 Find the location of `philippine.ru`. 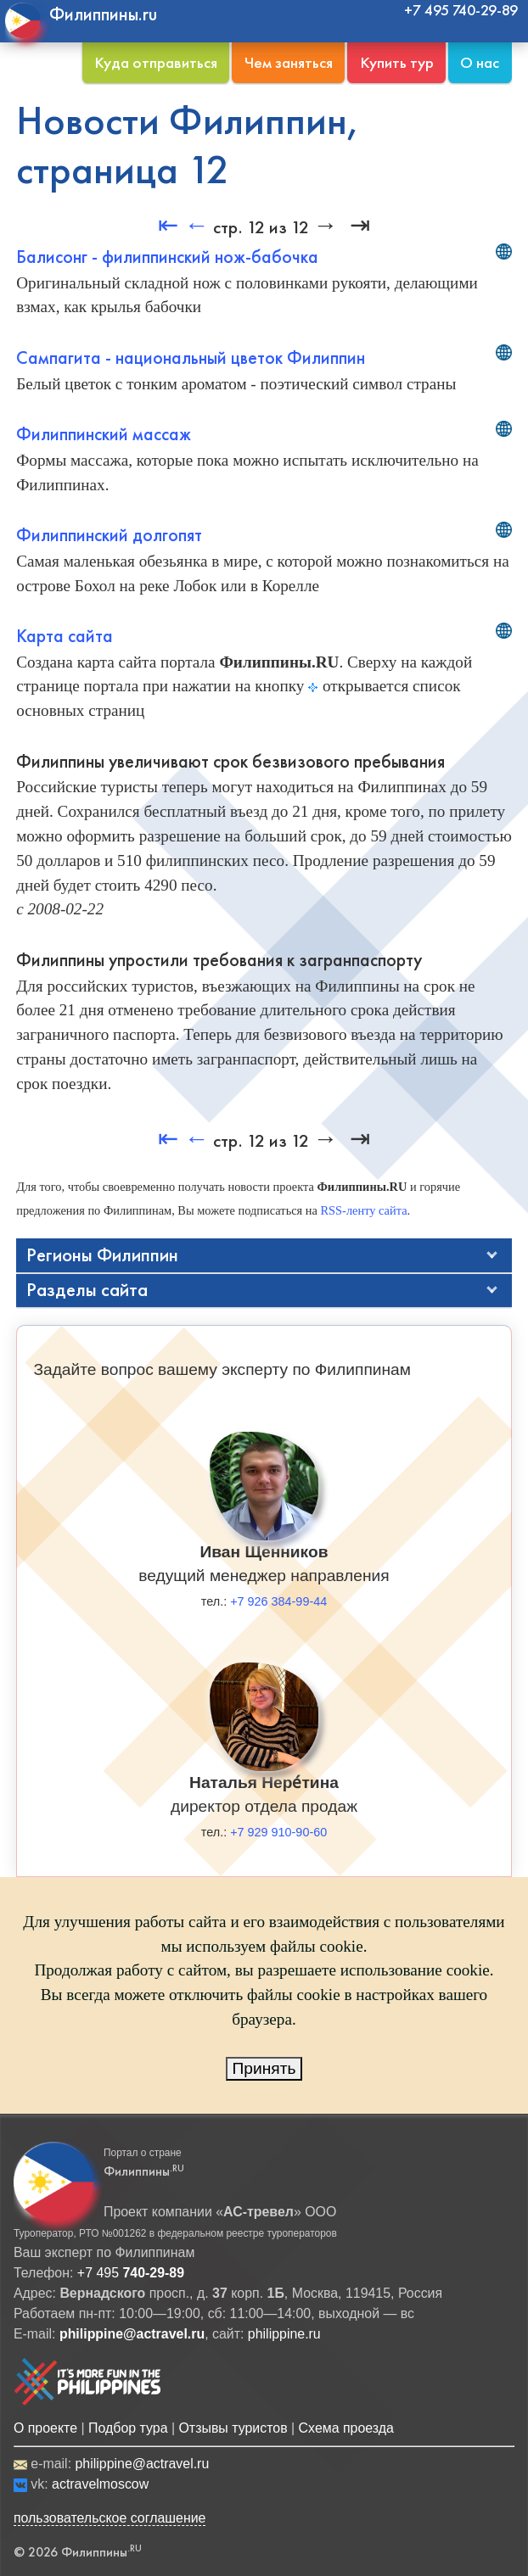

philippine.ru is located at coordinates (284, 2334).